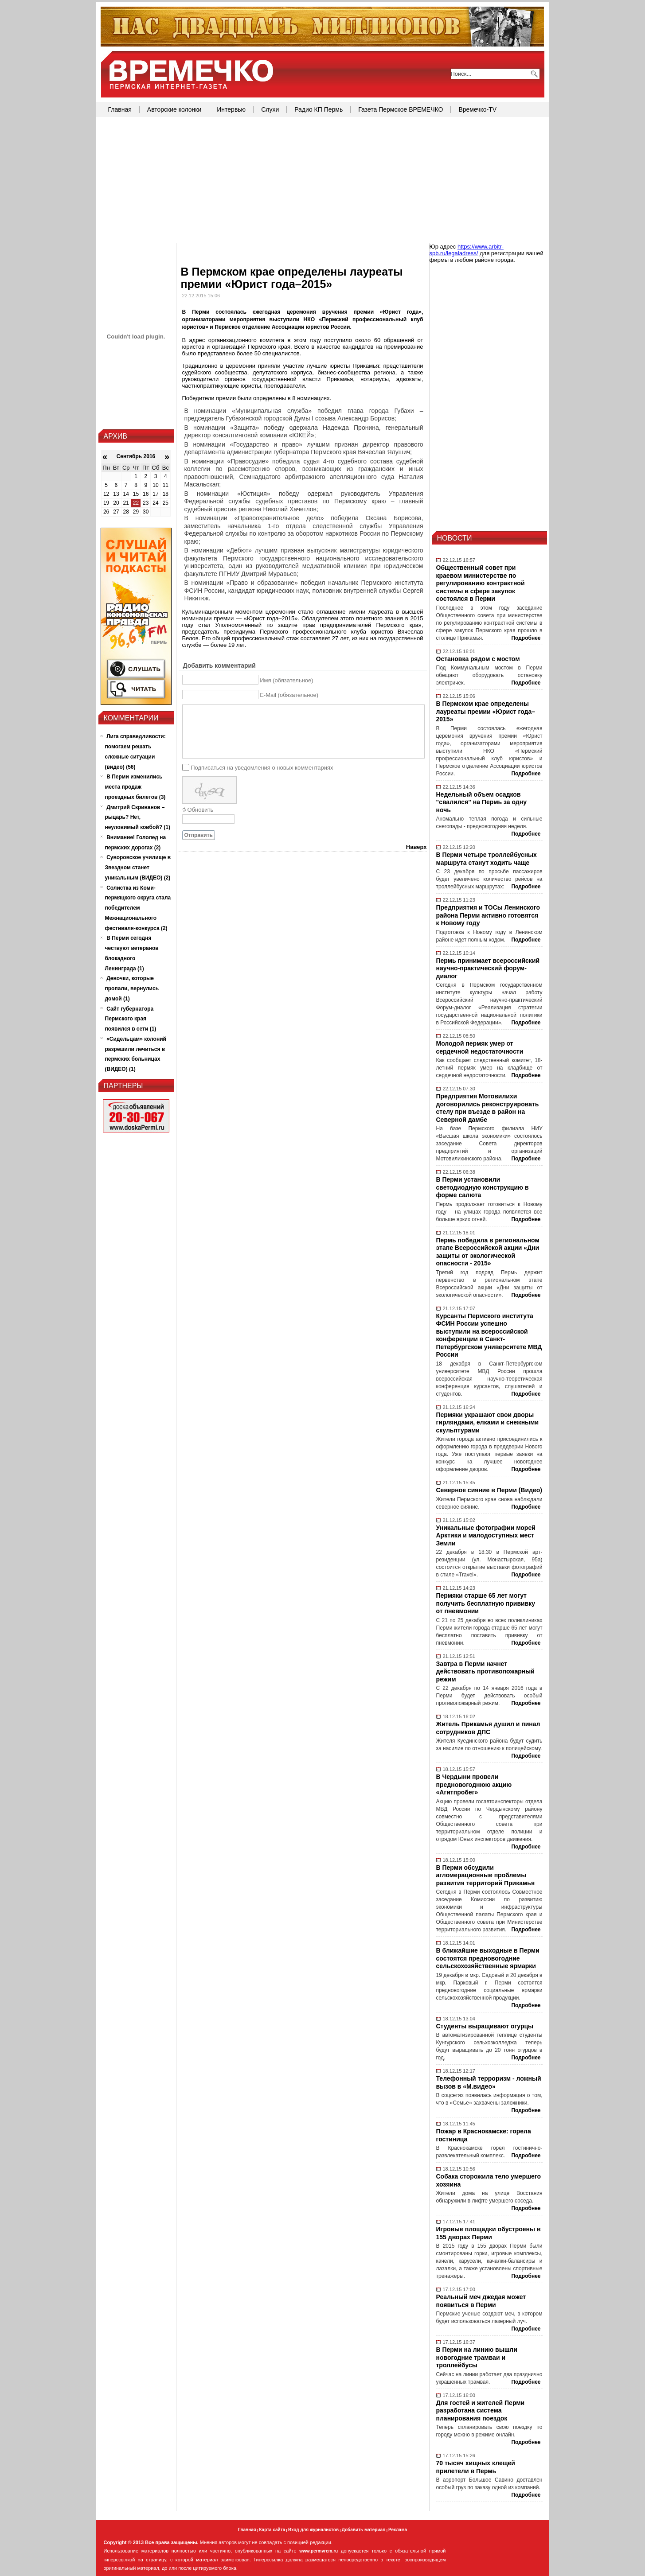  What do you see at coordinates (201, 809) in the screenshot?
I see `Обновить` at bounding box center [201, 809].